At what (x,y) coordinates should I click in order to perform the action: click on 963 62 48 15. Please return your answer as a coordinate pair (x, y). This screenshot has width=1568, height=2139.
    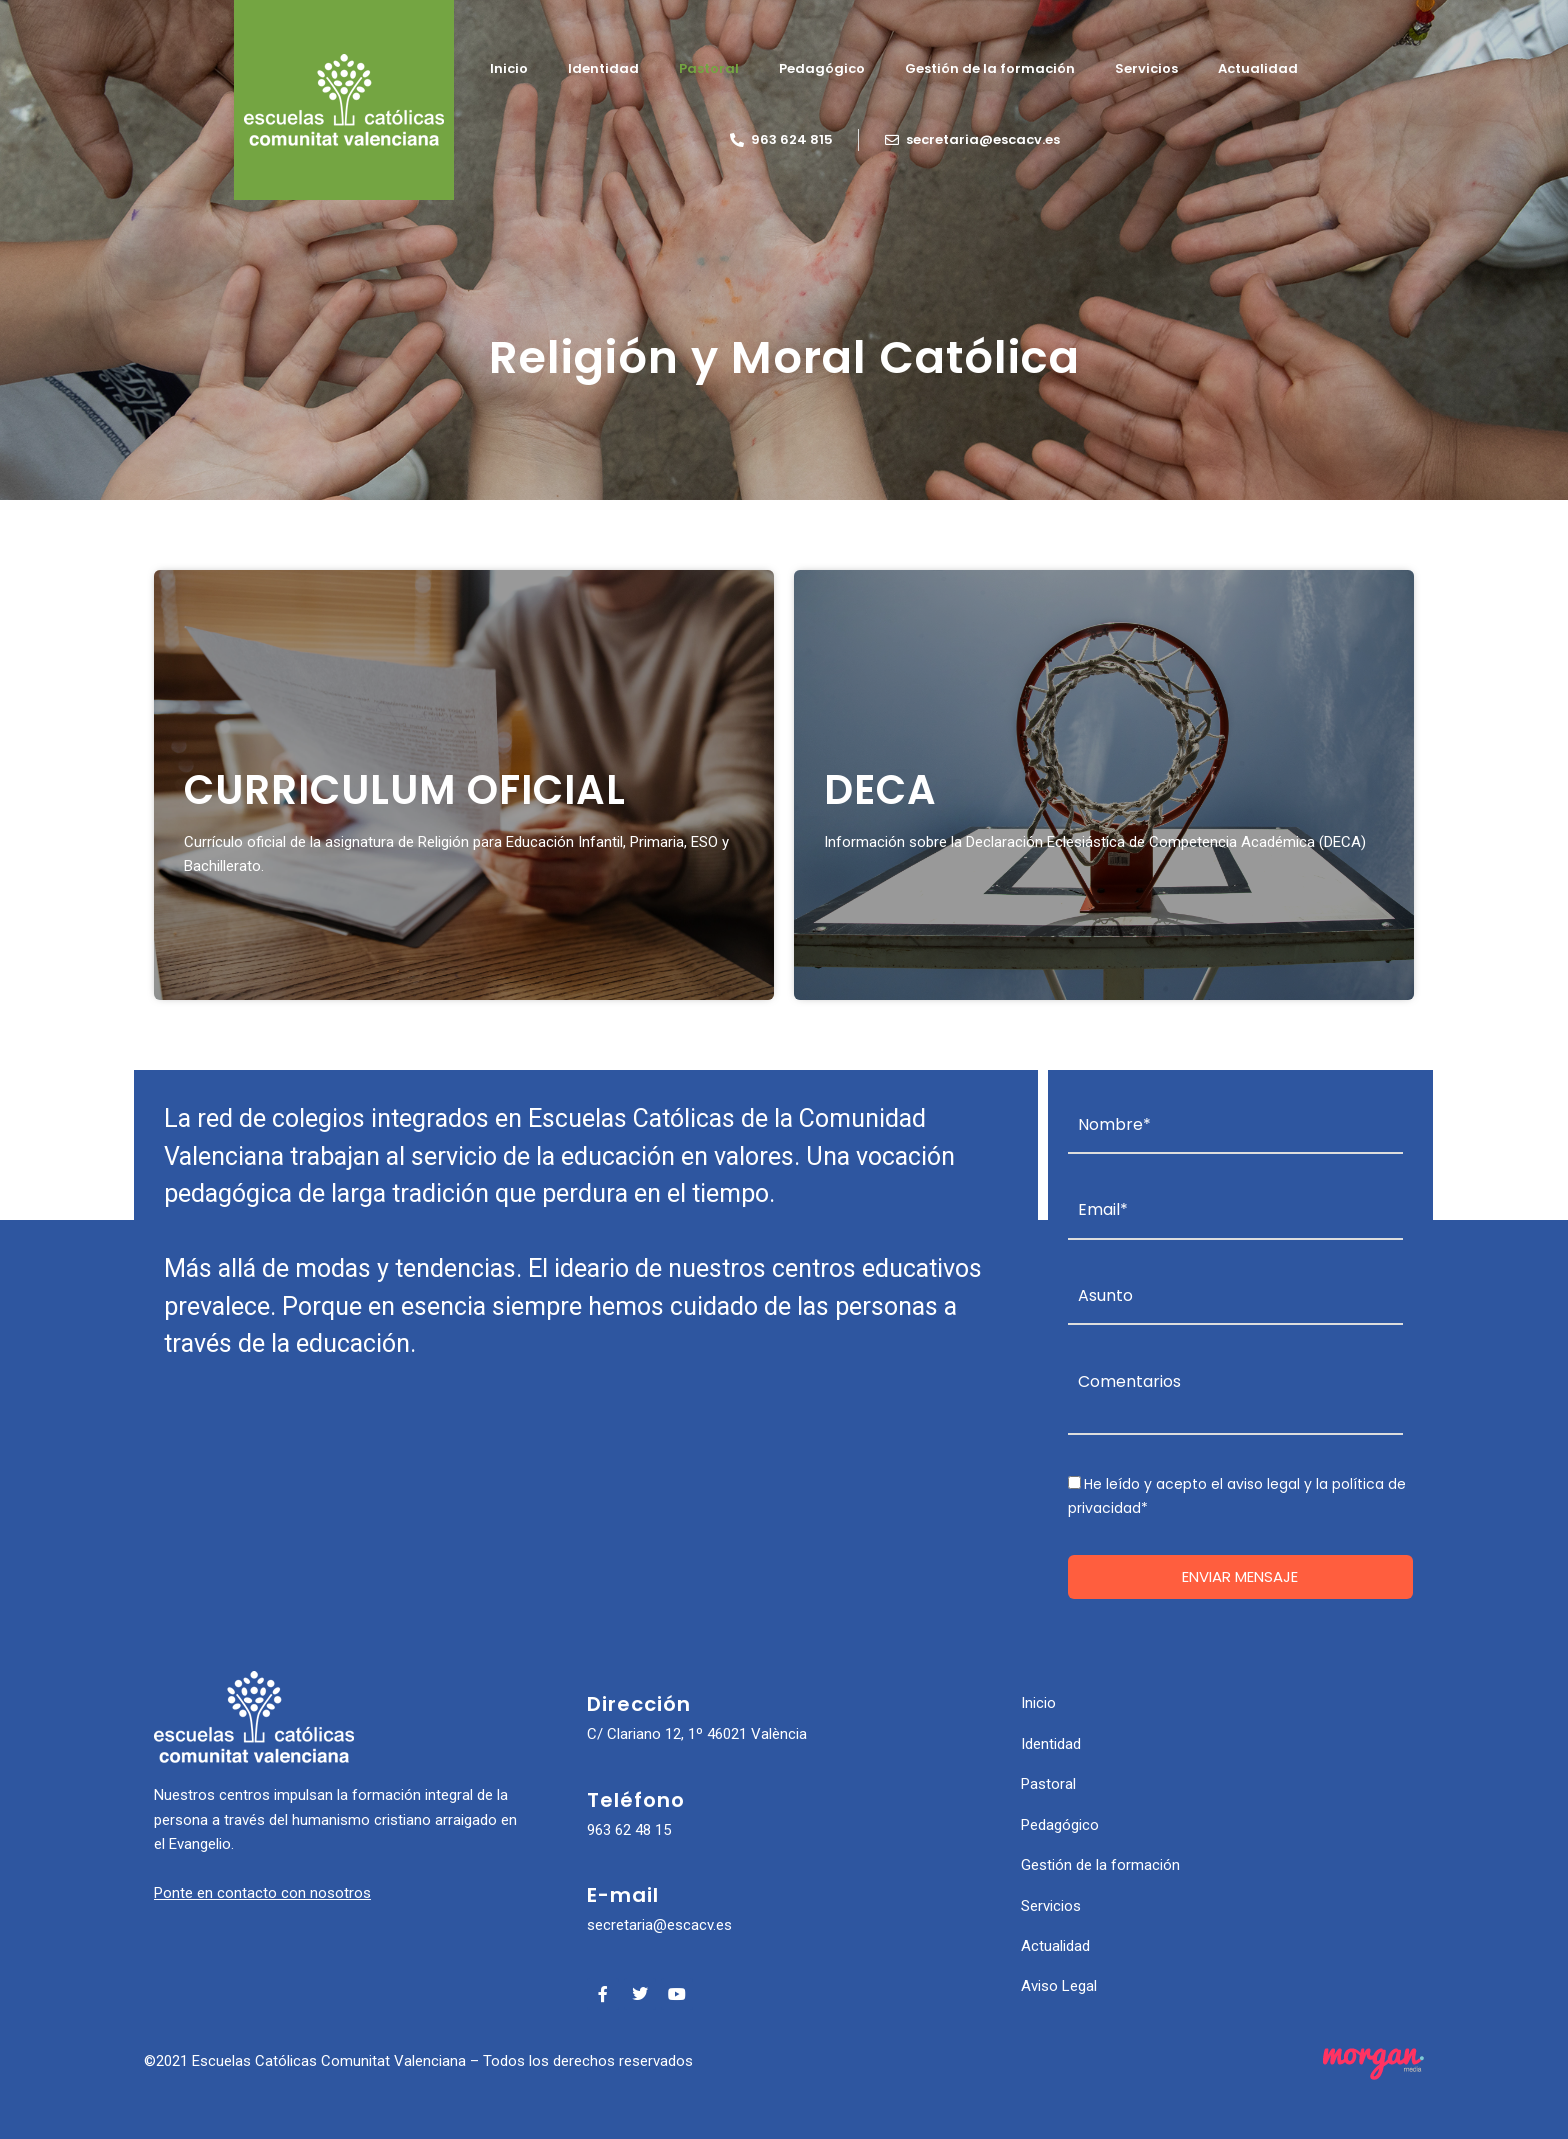
    Looking at the image, I should click on (629, 1830).